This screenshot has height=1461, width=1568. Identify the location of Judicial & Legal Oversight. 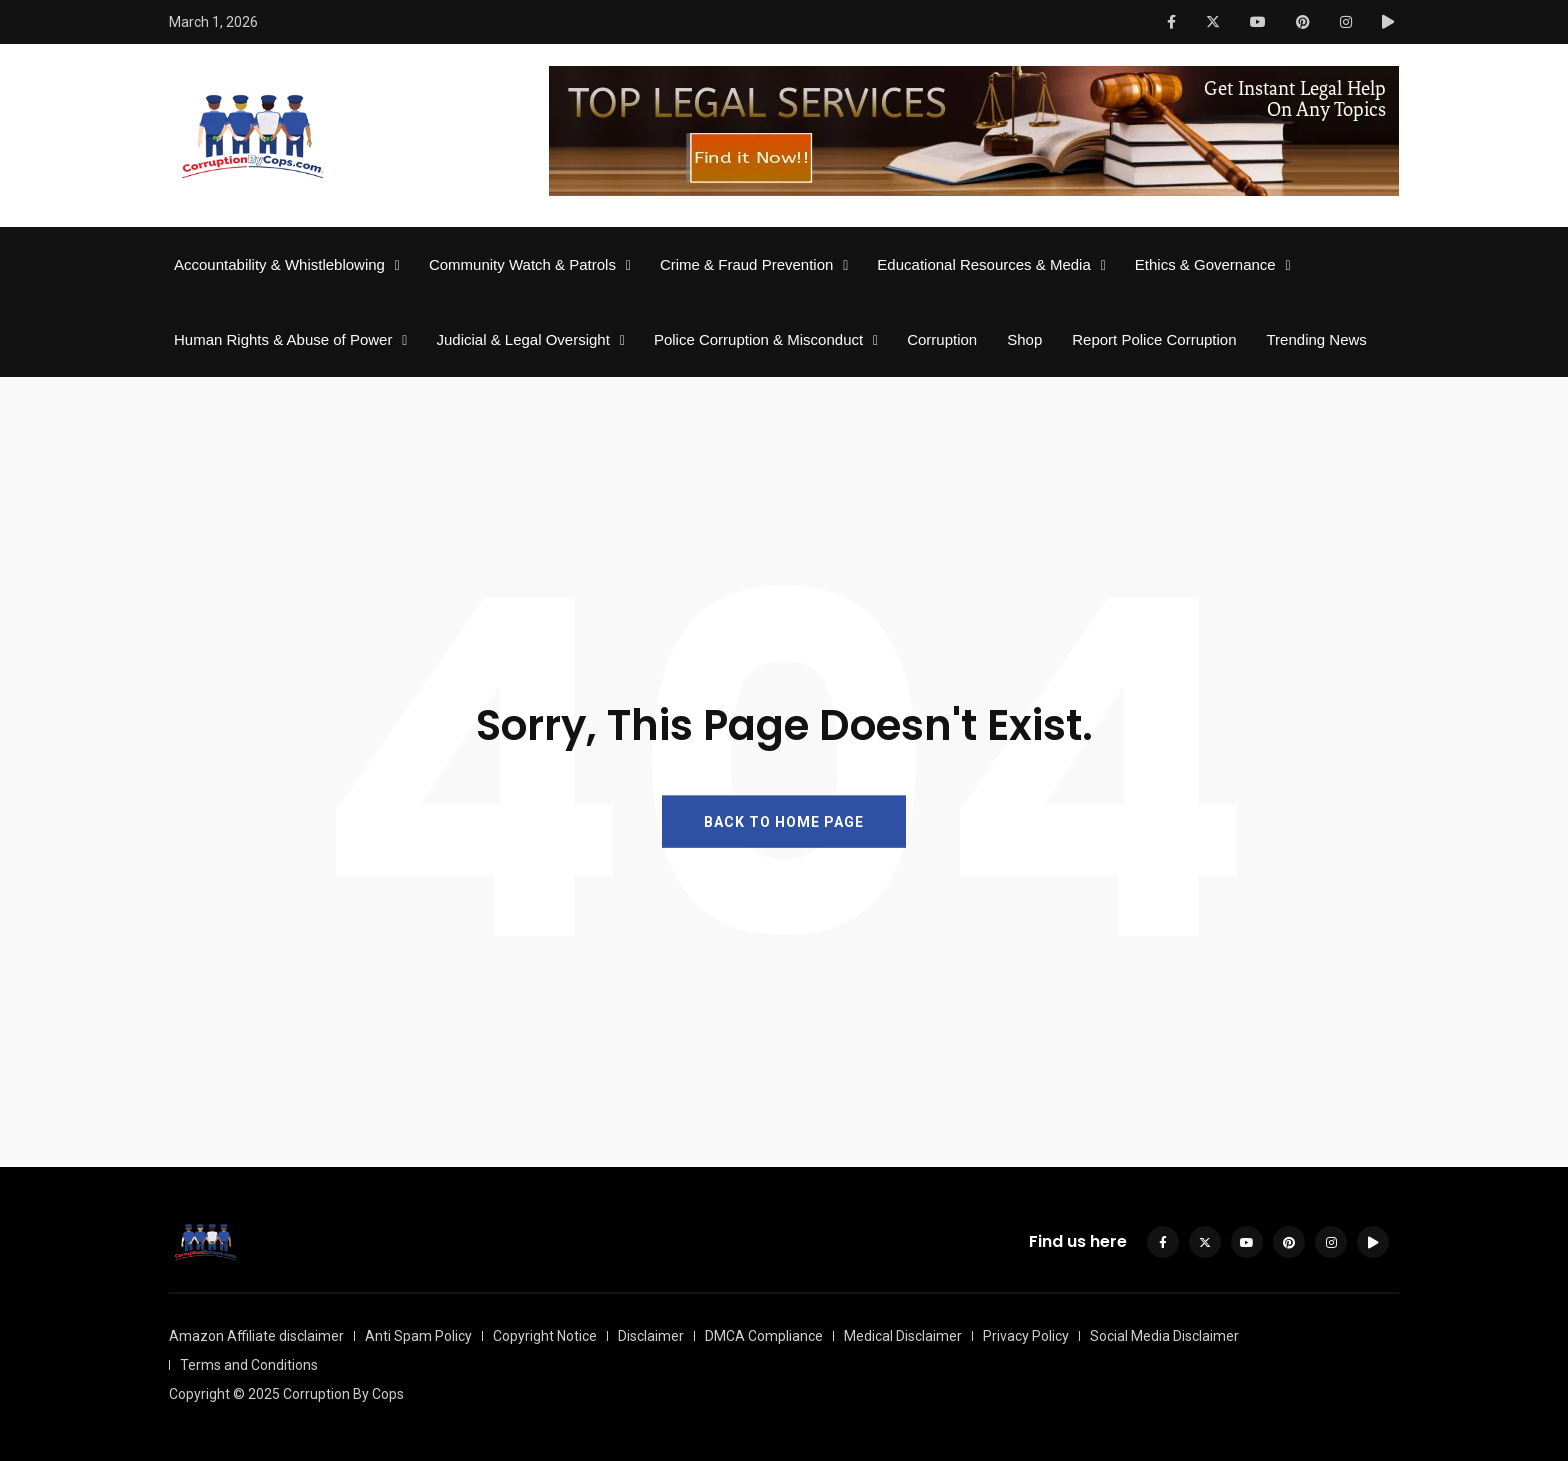
(522, 339).